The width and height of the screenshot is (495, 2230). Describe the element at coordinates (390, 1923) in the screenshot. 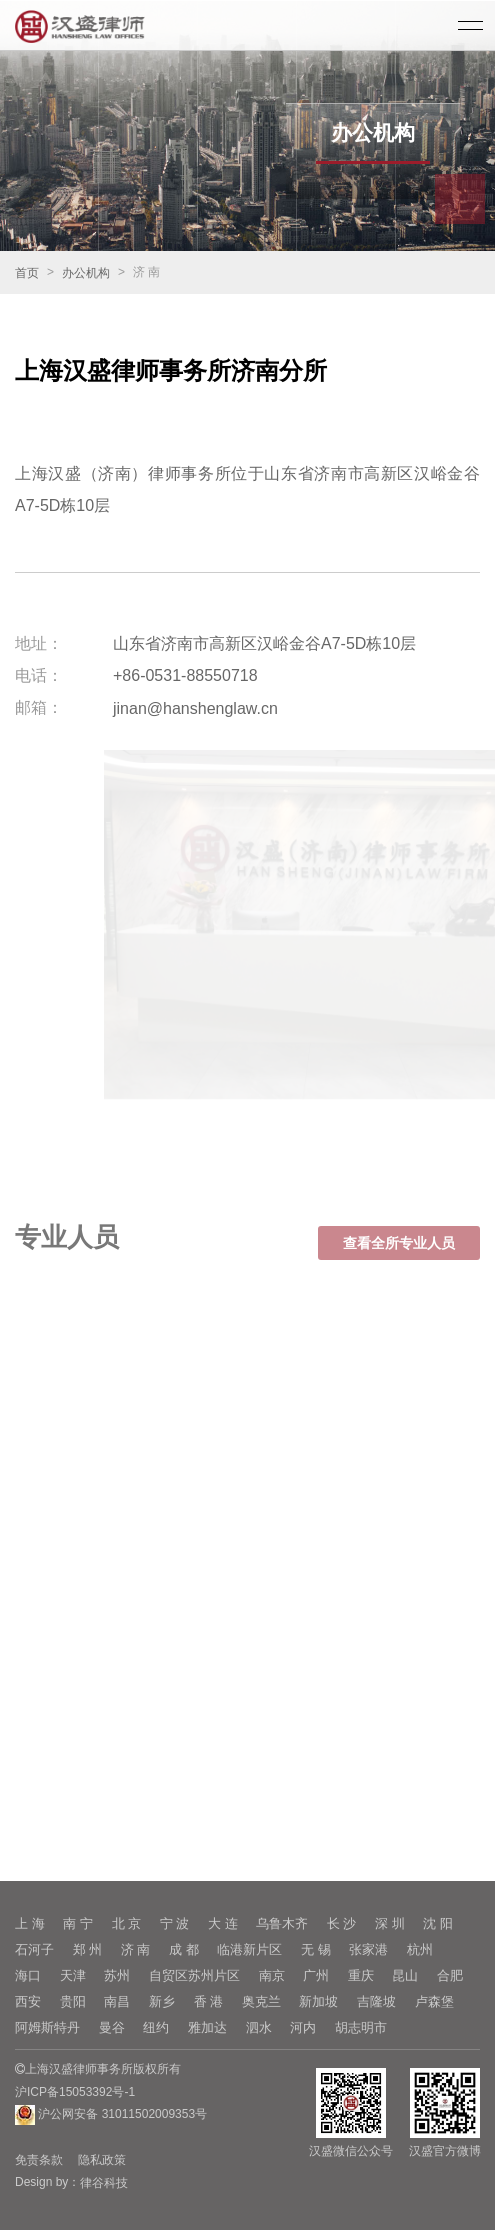

I see `深 圳` at that location.